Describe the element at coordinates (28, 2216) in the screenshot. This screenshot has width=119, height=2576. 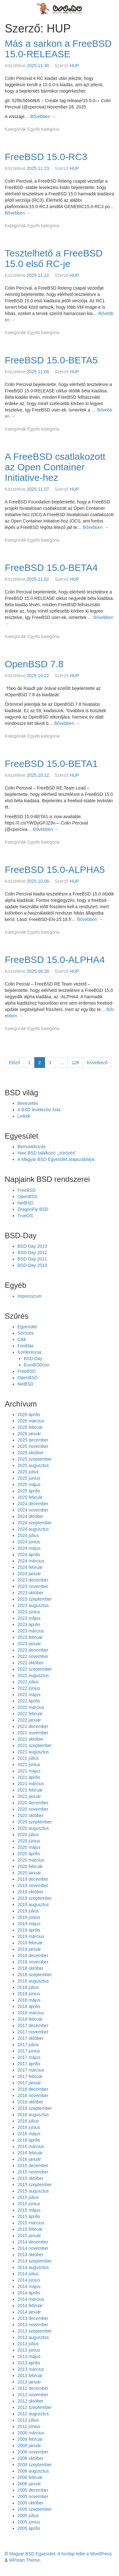
I see `2015 április` at that location.